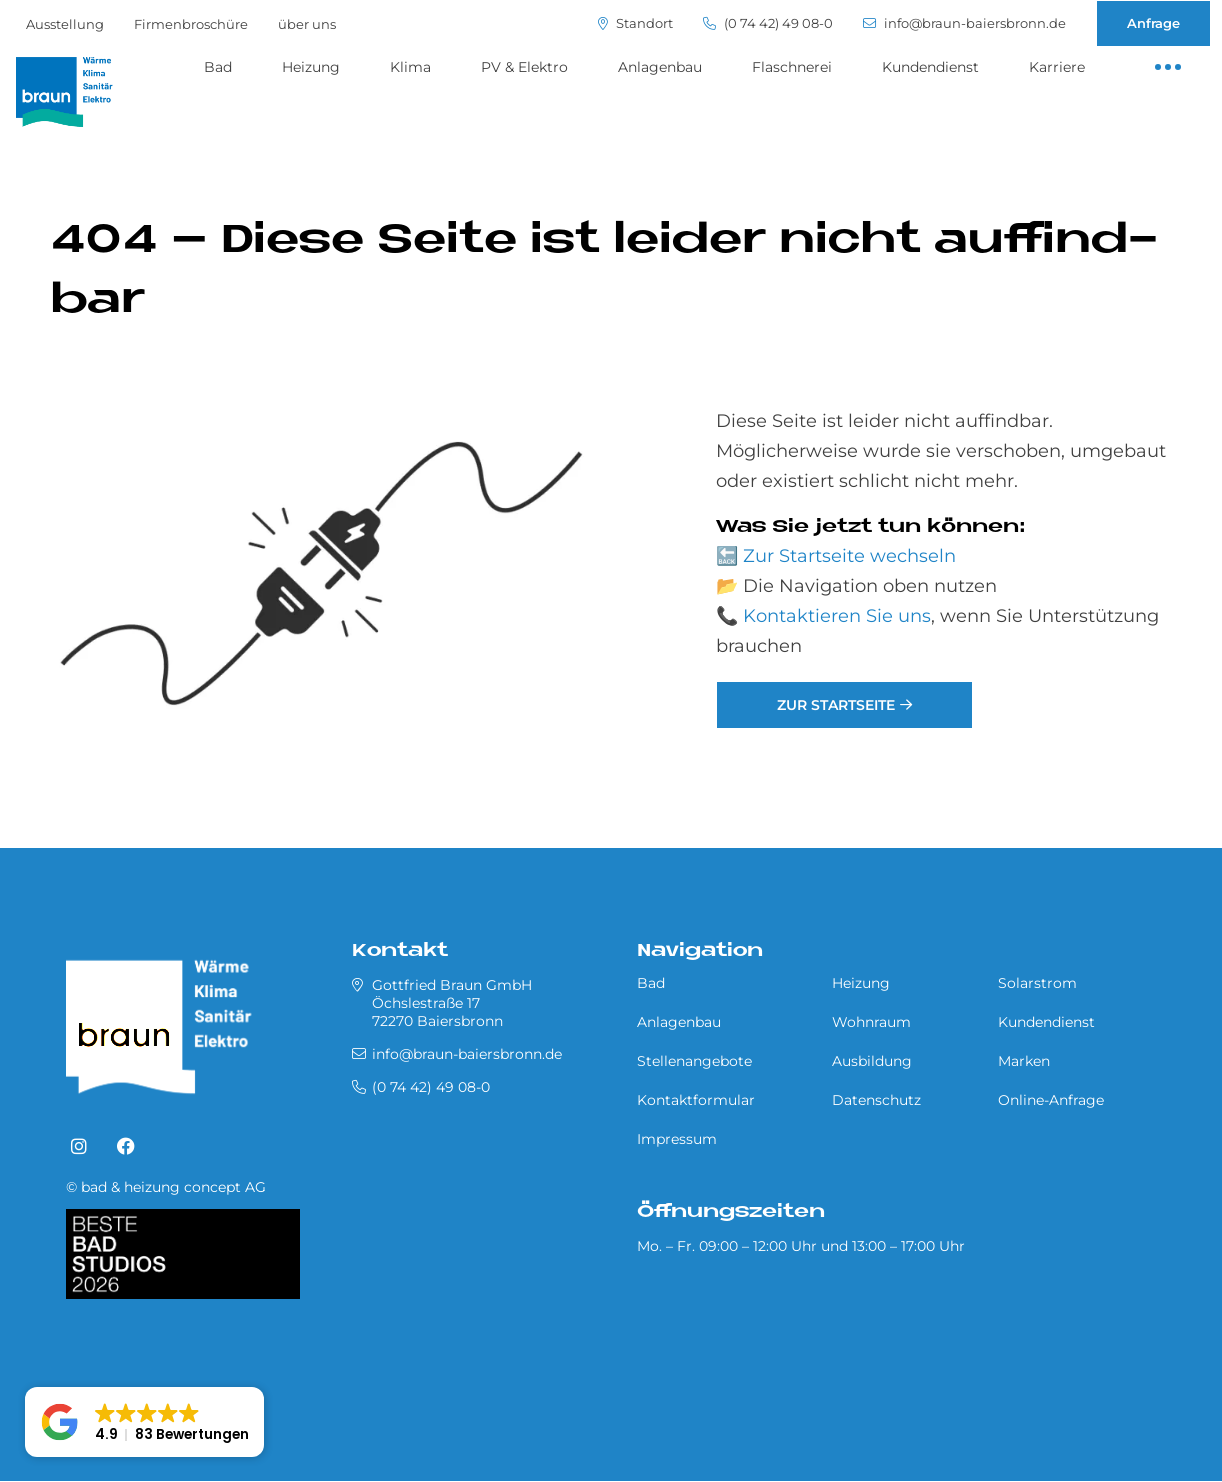  What do you see at coordinates (871, 1022) in the screenshot?
I see `Wohnraum` at bounding box center [871, 1022].